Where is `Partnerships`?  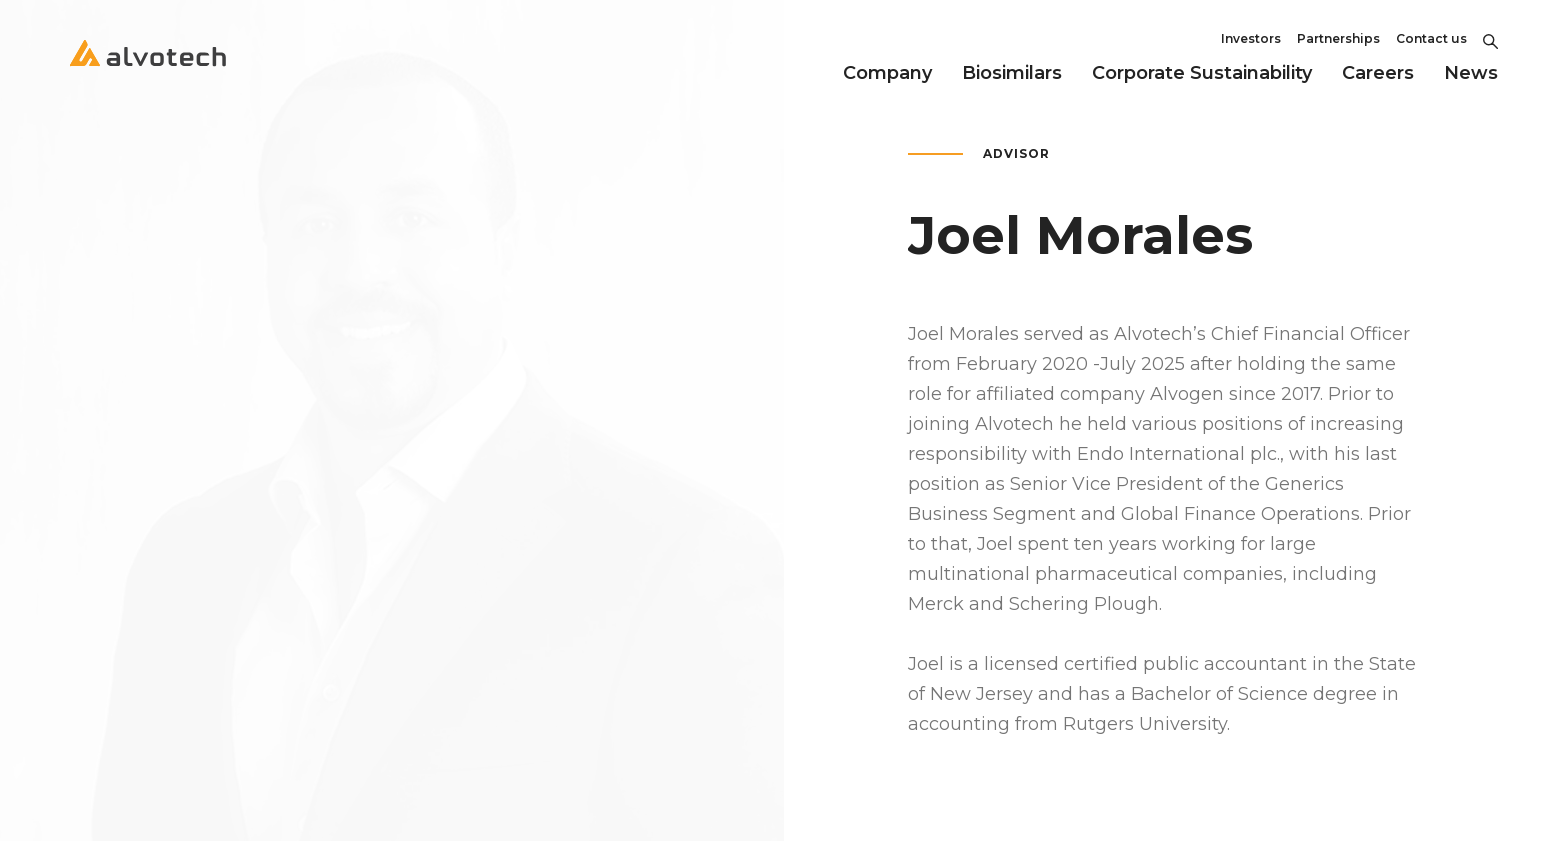 Partnerships is located at coordinates (1338, 38).